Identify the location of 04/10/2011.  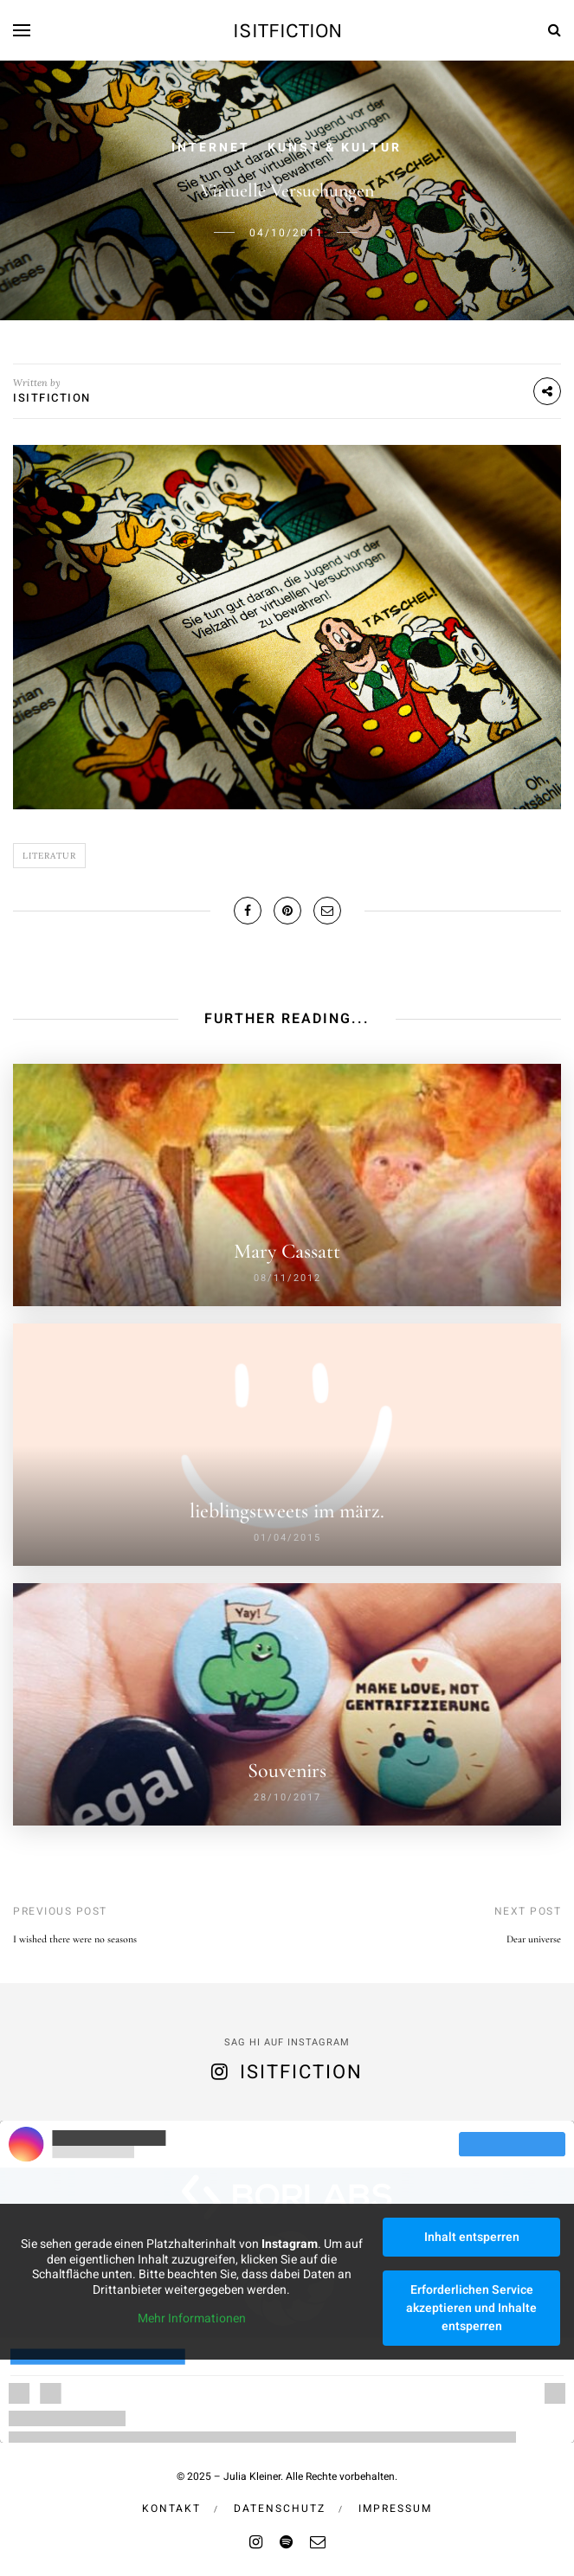
(286, 233).